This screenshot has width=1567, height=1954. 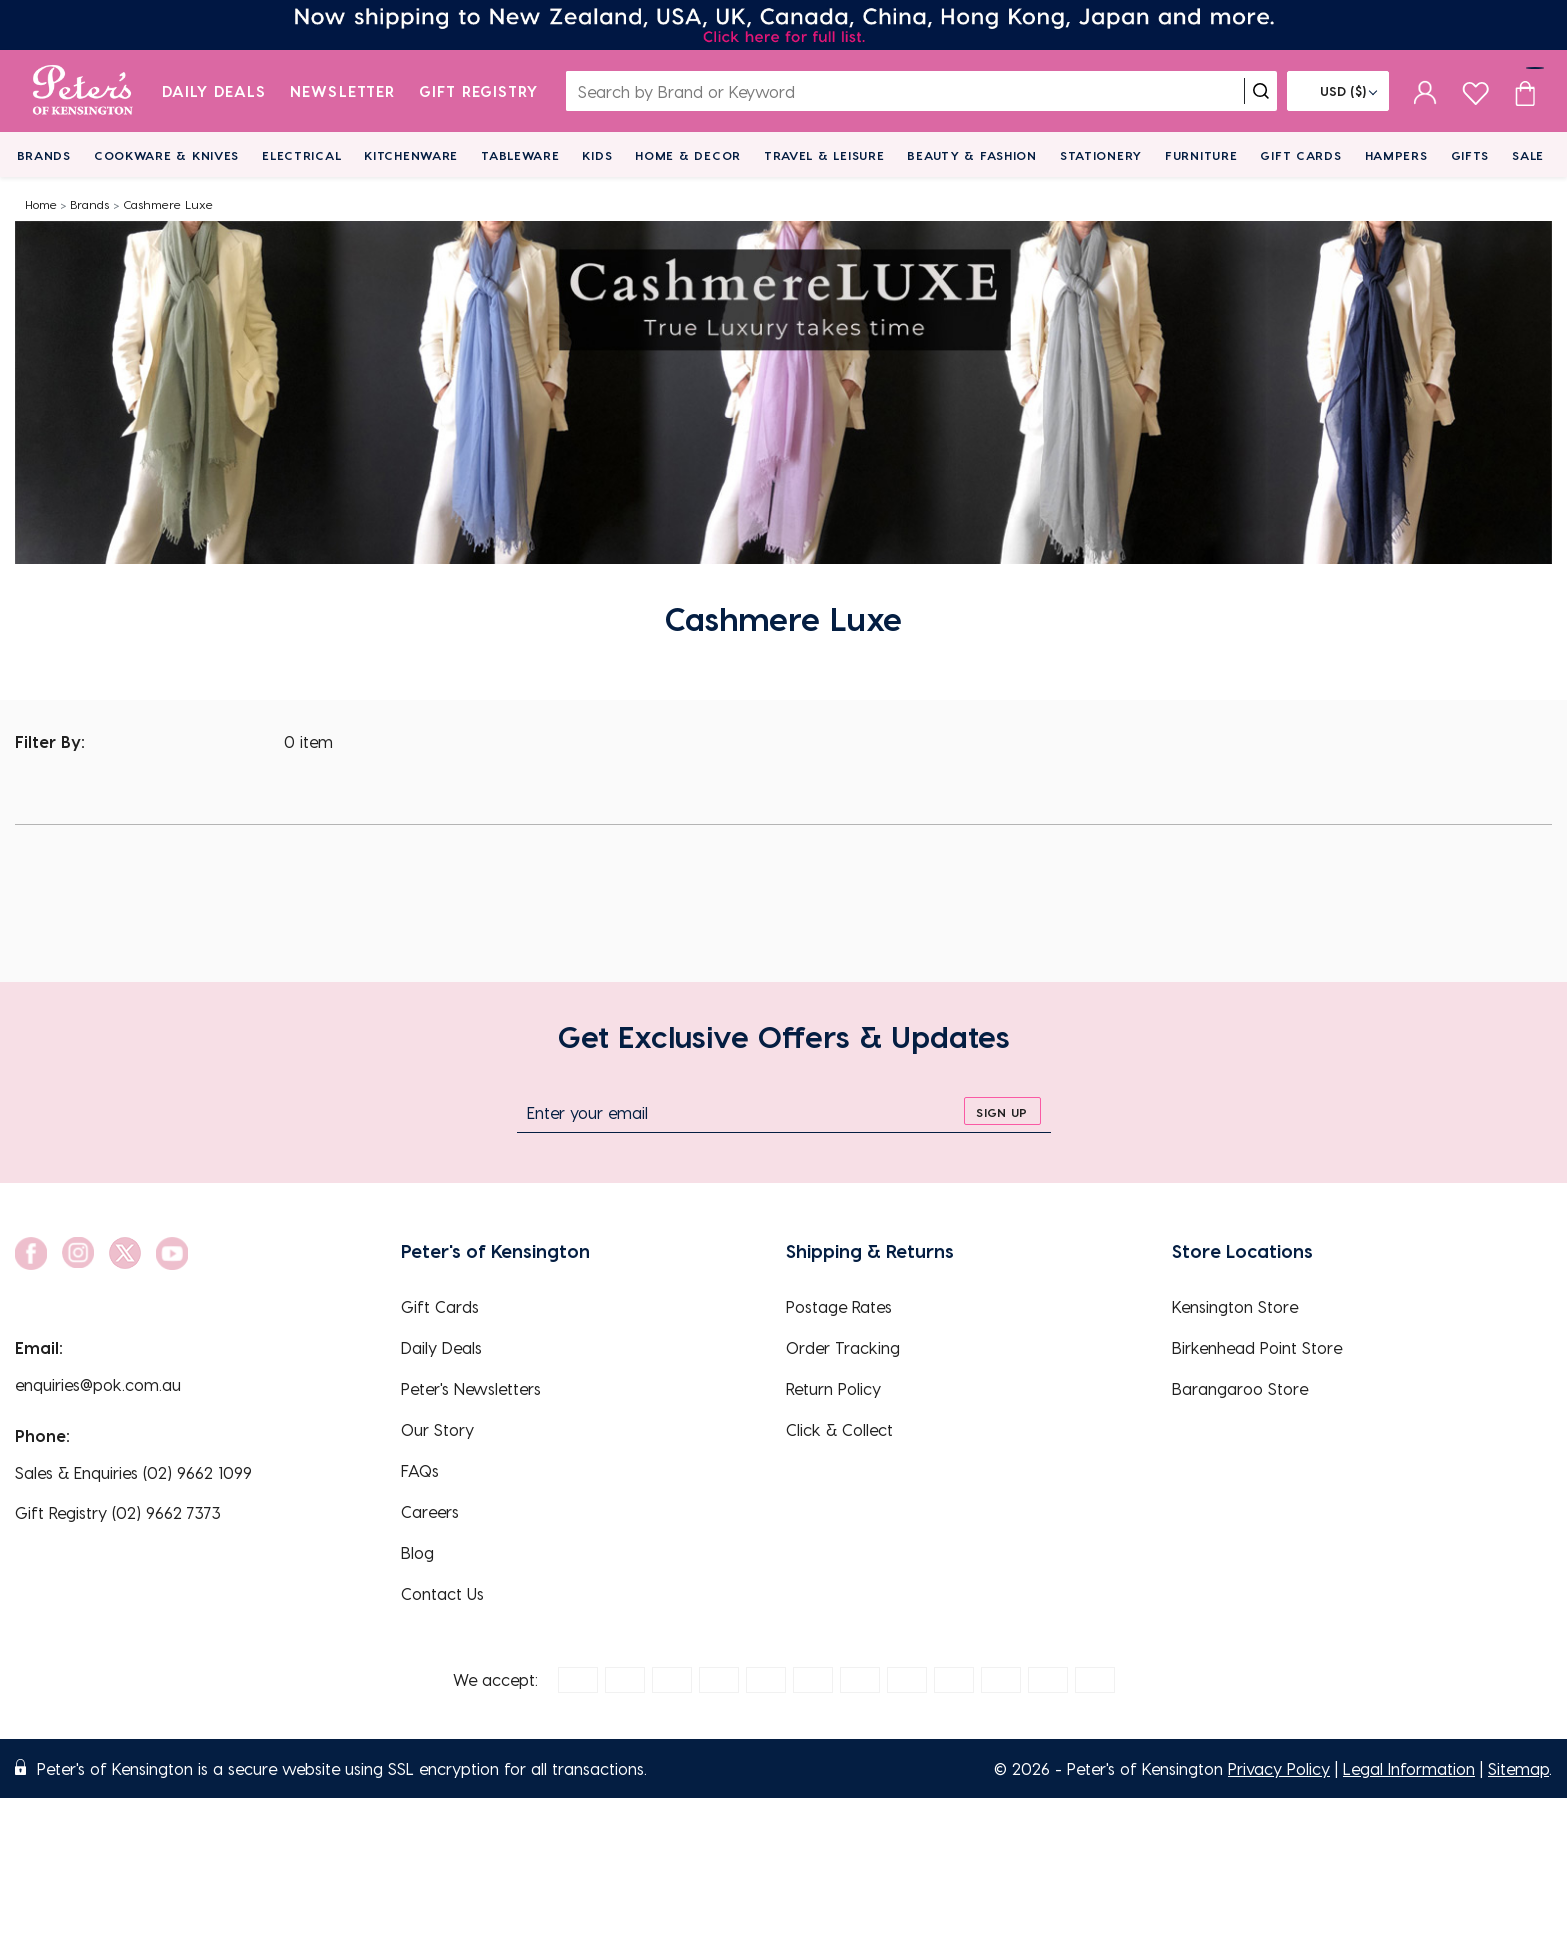 I want to click on Careers, so click(x=430, y=1511).